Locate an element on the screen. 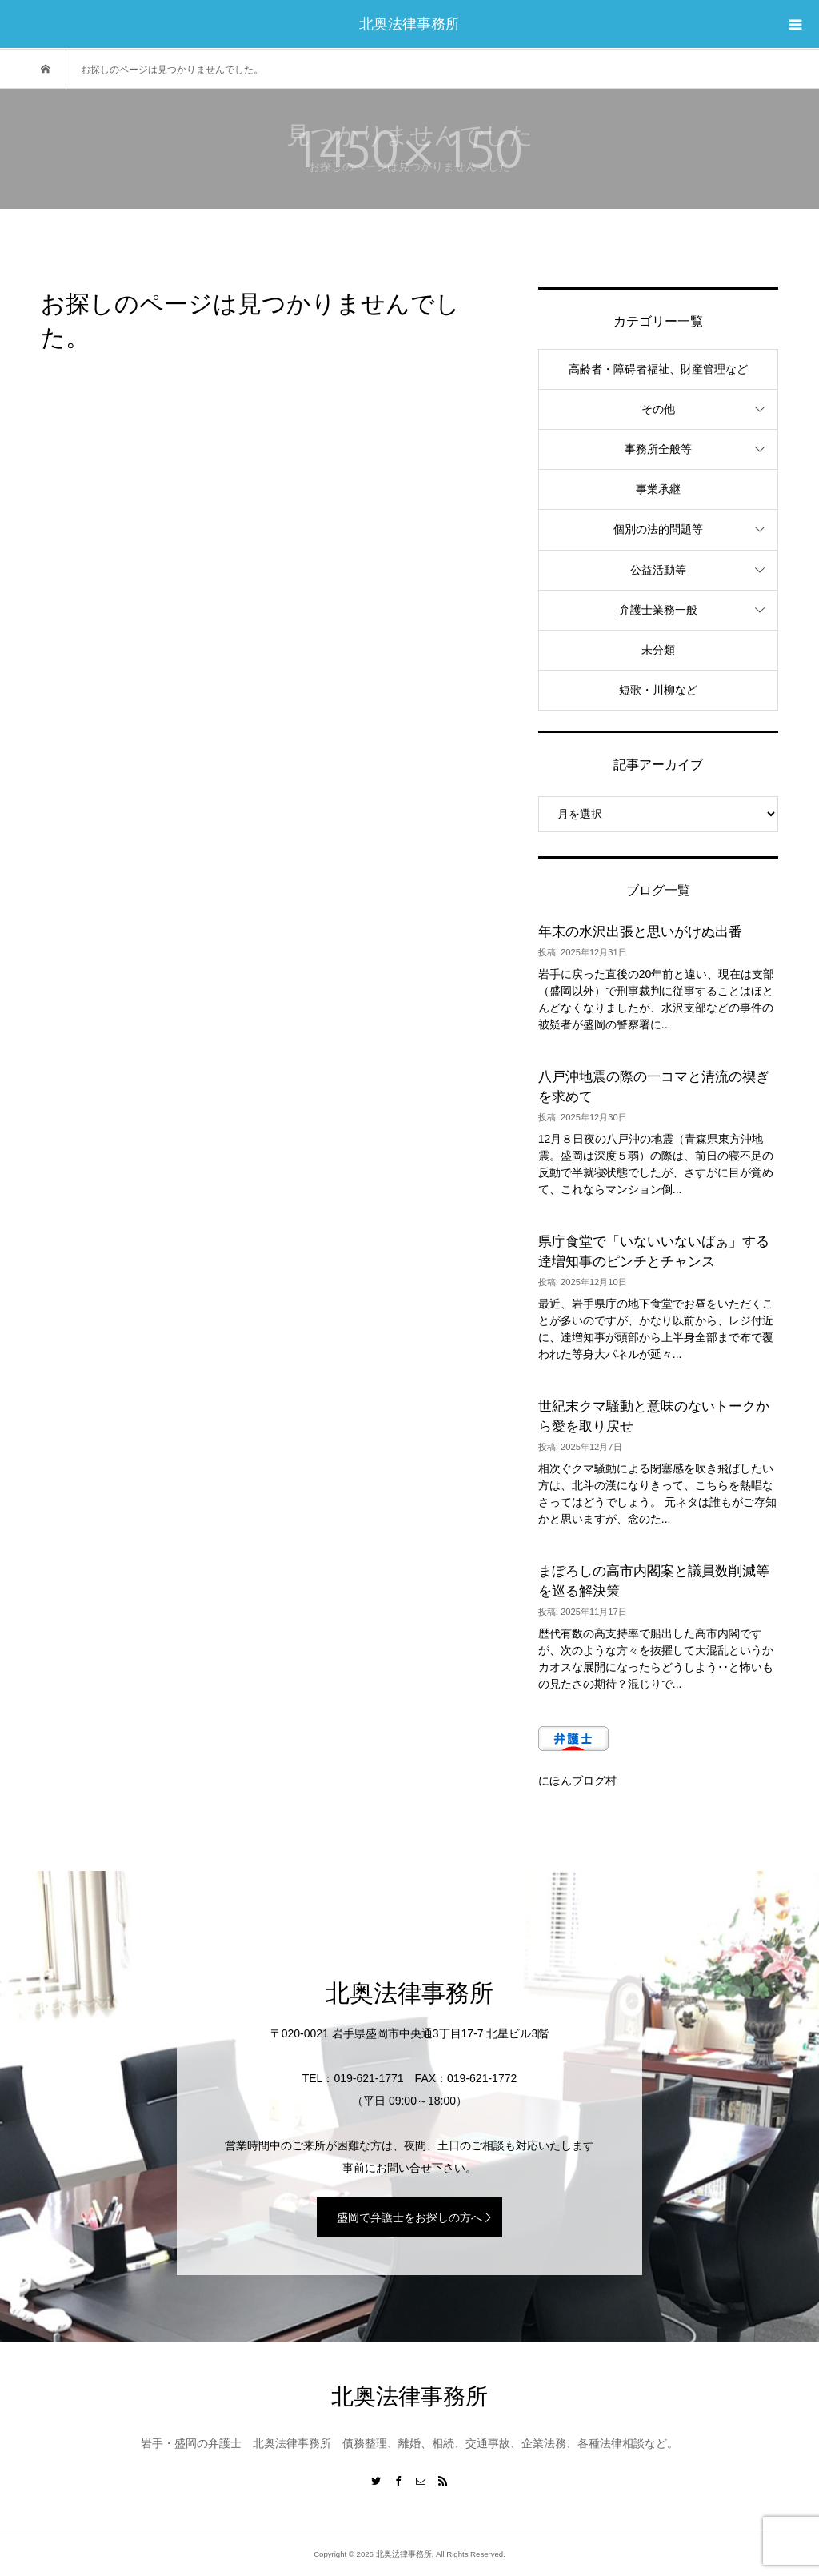 Image resolution: width=819 pixels, height=2576 pixels. 高齢者・障碍者福祉、財産管理など is located at coordinates (658, 369).